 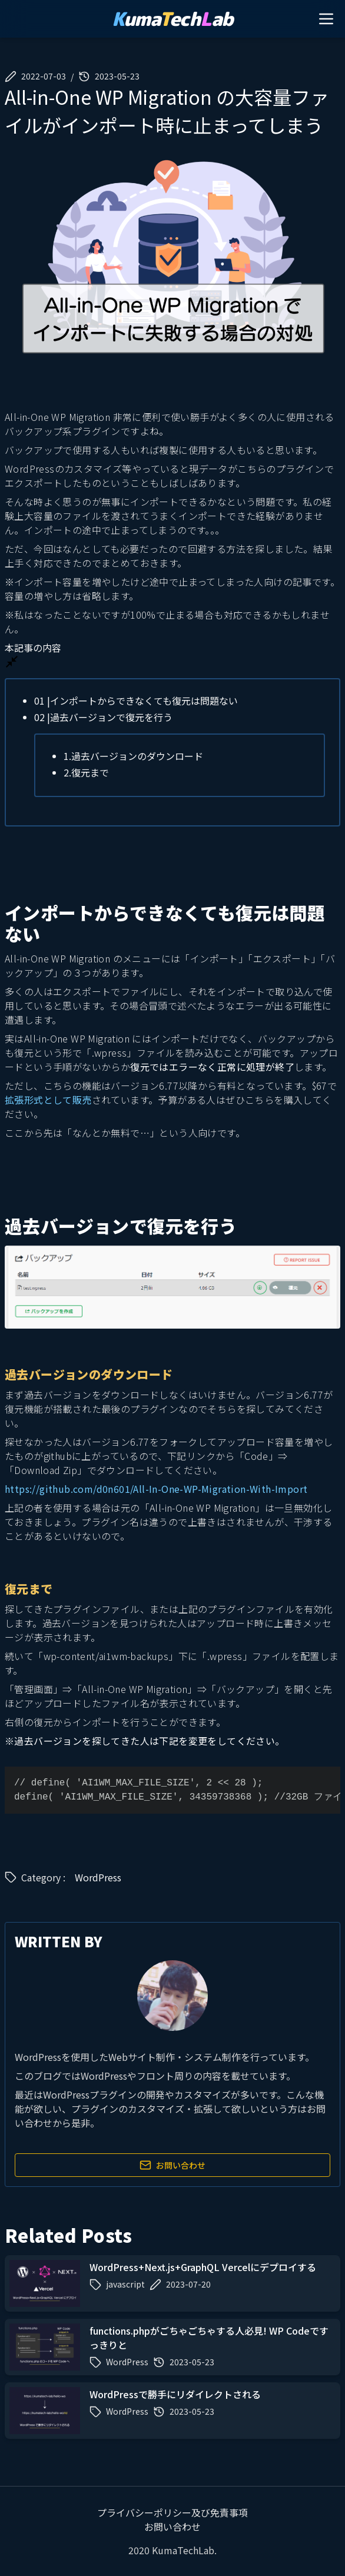 What do you see at coordinates (103, 717) in the screenshot?
I see `過去バージョンで復元を行う` at bounding box center [103, 717].